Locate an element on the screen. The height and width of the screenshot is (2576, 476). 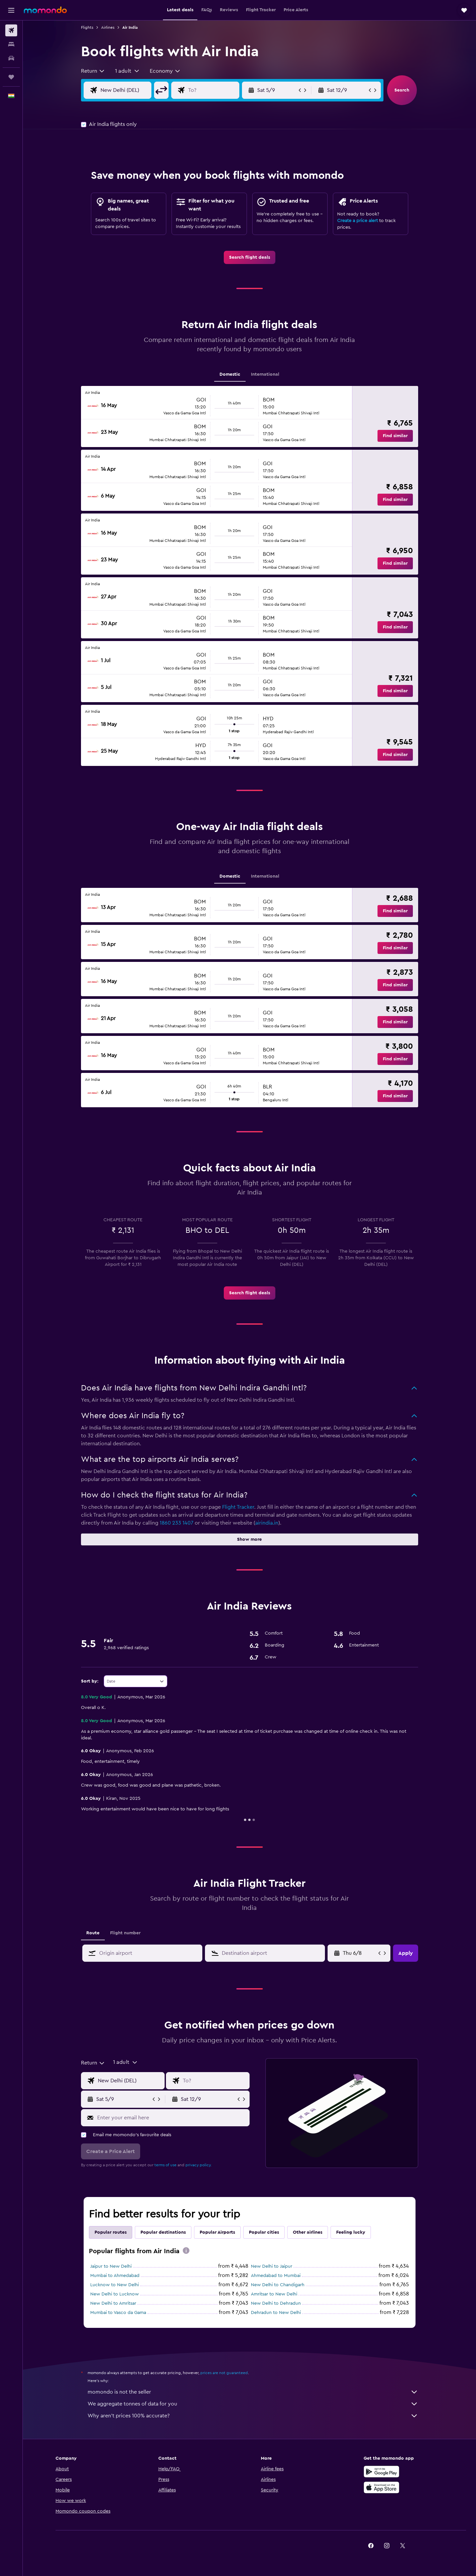
[Search for cars] is located at coordinates (11, 58).